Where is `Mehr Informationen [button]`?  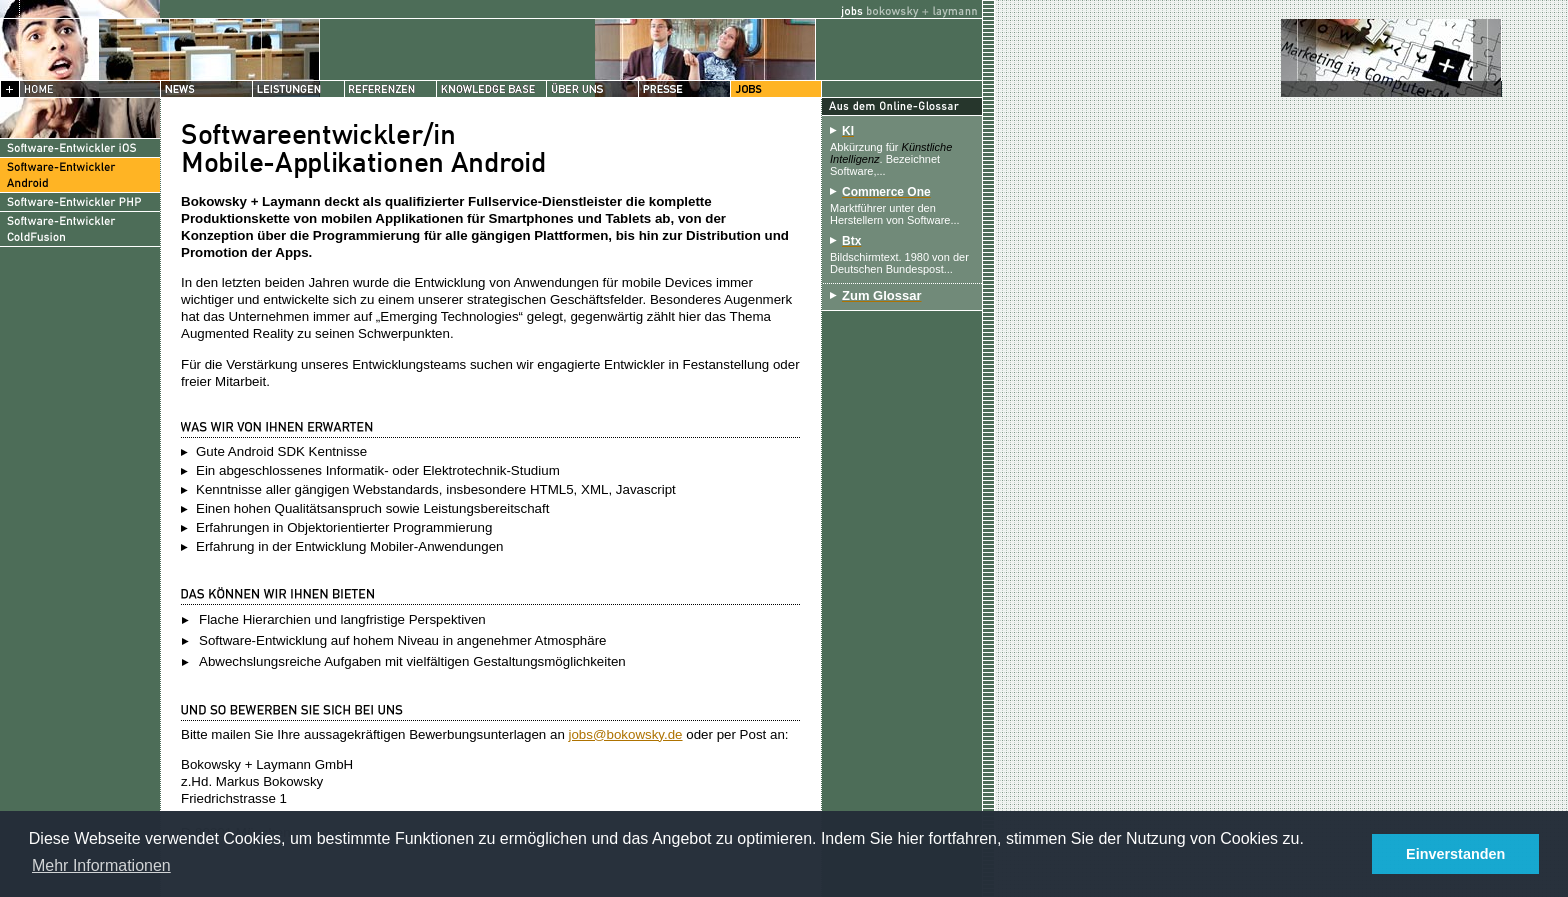
Mehr Informationen [button] is located at coordinates (101, 865).